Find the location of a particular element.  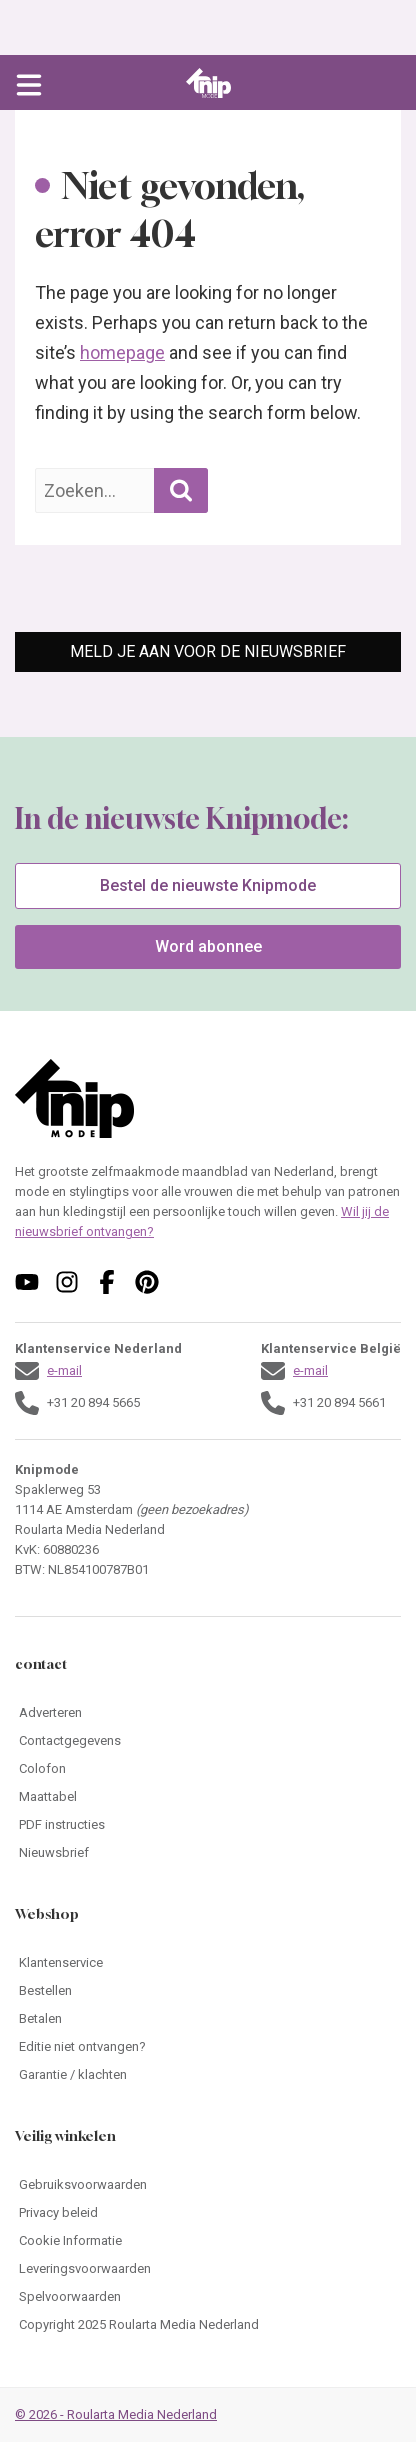

[Ga naar Spelvoorwaarden] is located at coordinates (208, 2297).